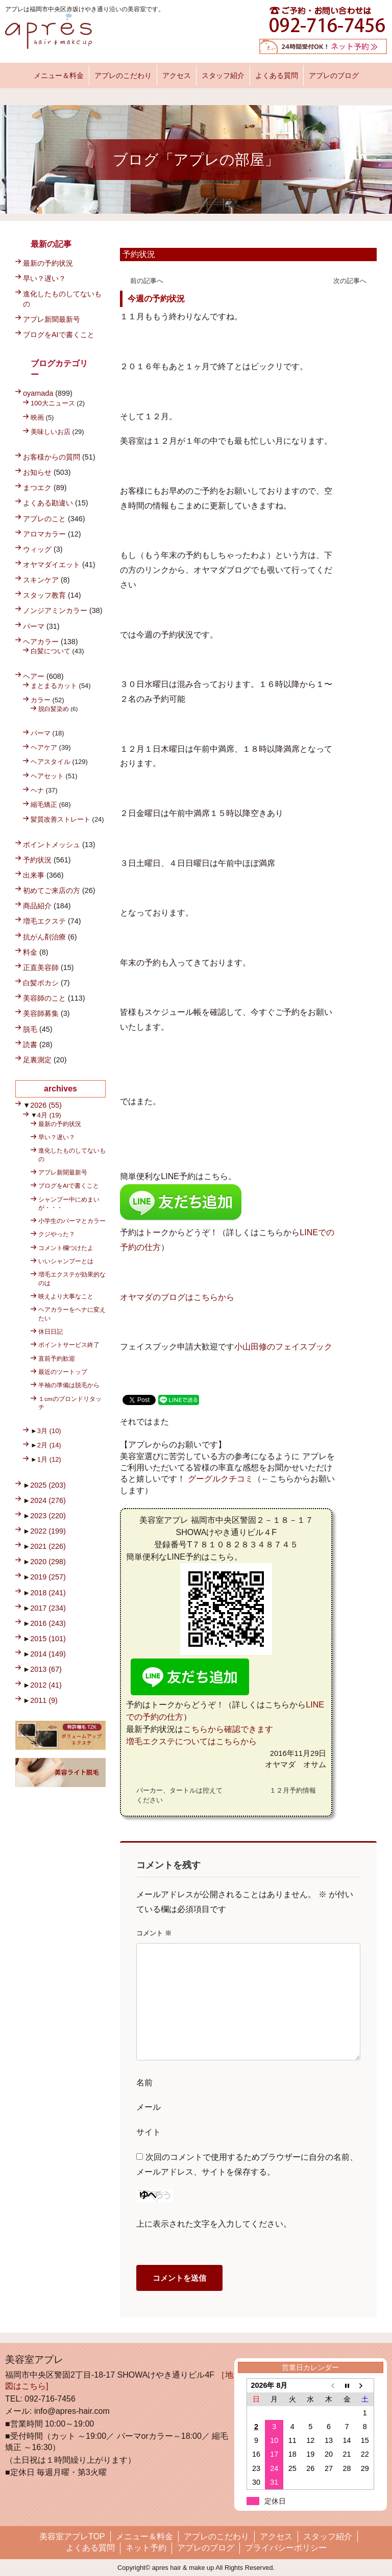  What do you see at coordinates (179, 1795) in the screenshot?
I see `パーカー、タートルは控えてください` at bounding box center [179, 1795].